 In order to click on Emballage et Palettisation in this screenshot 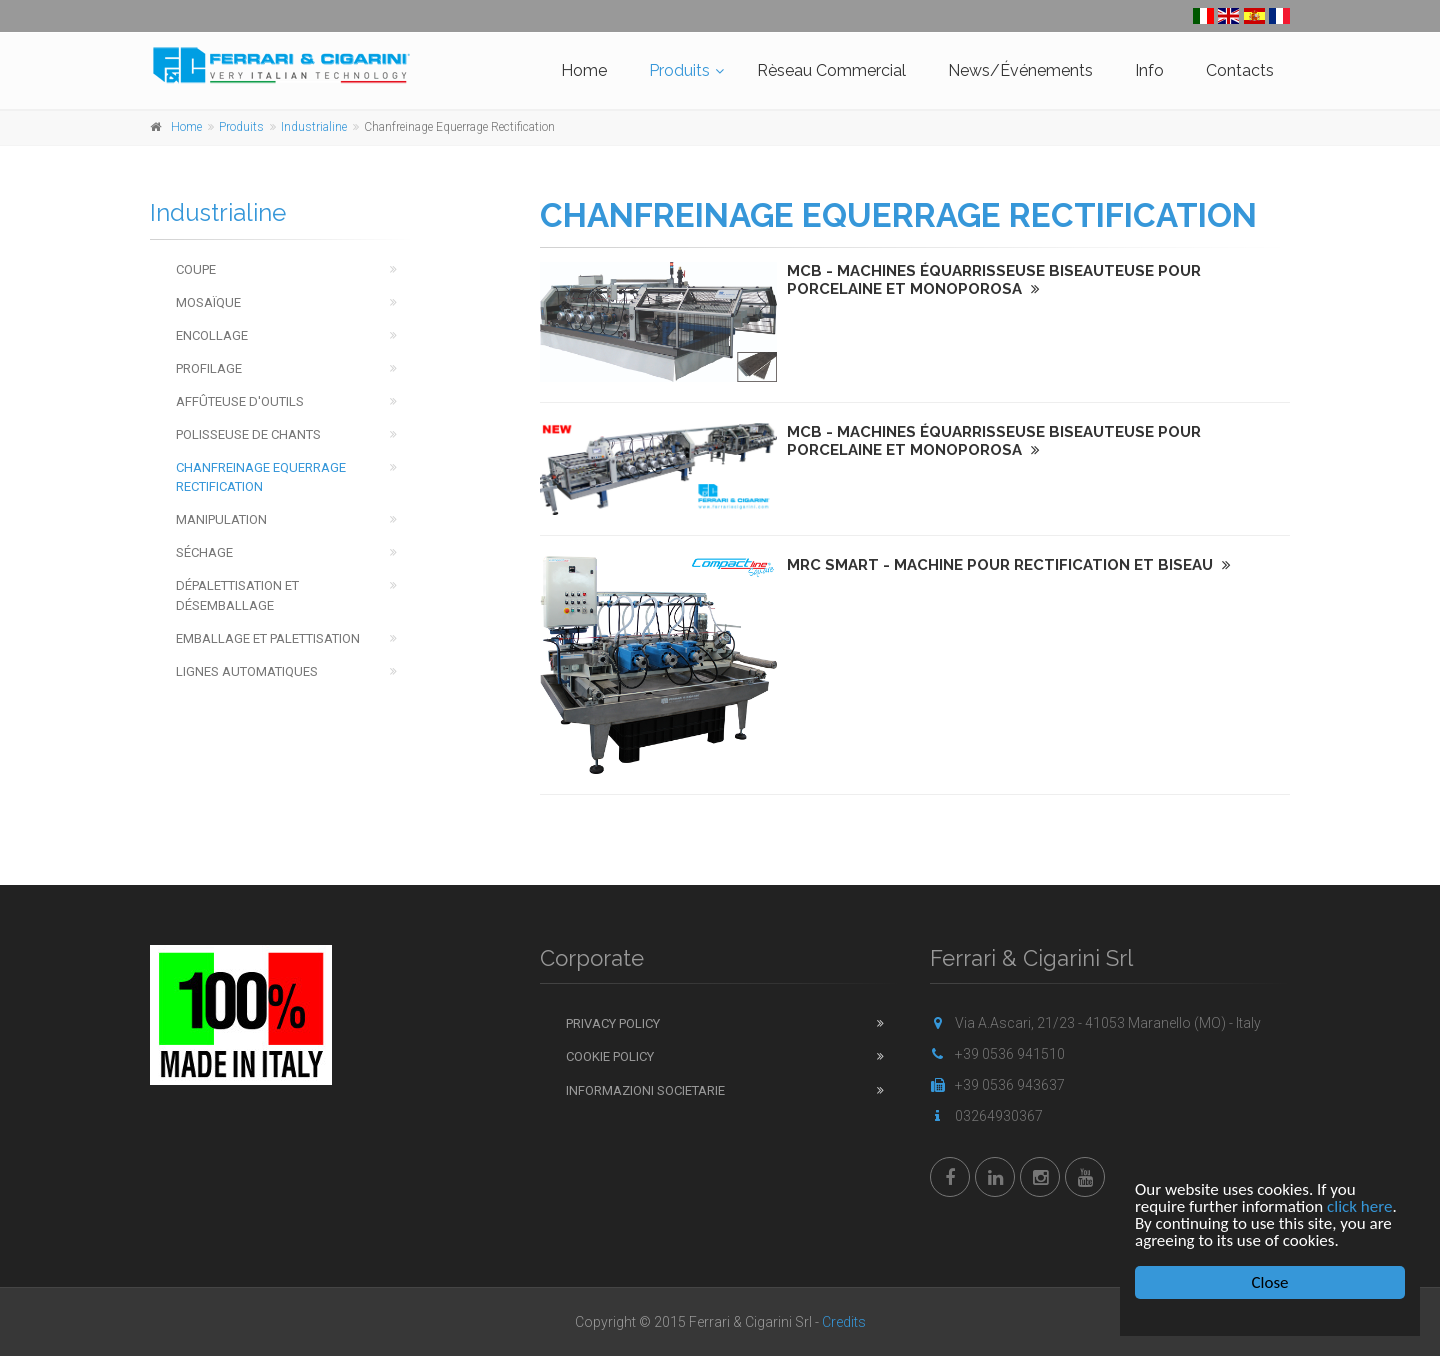, I will do `click(268, 638)`.